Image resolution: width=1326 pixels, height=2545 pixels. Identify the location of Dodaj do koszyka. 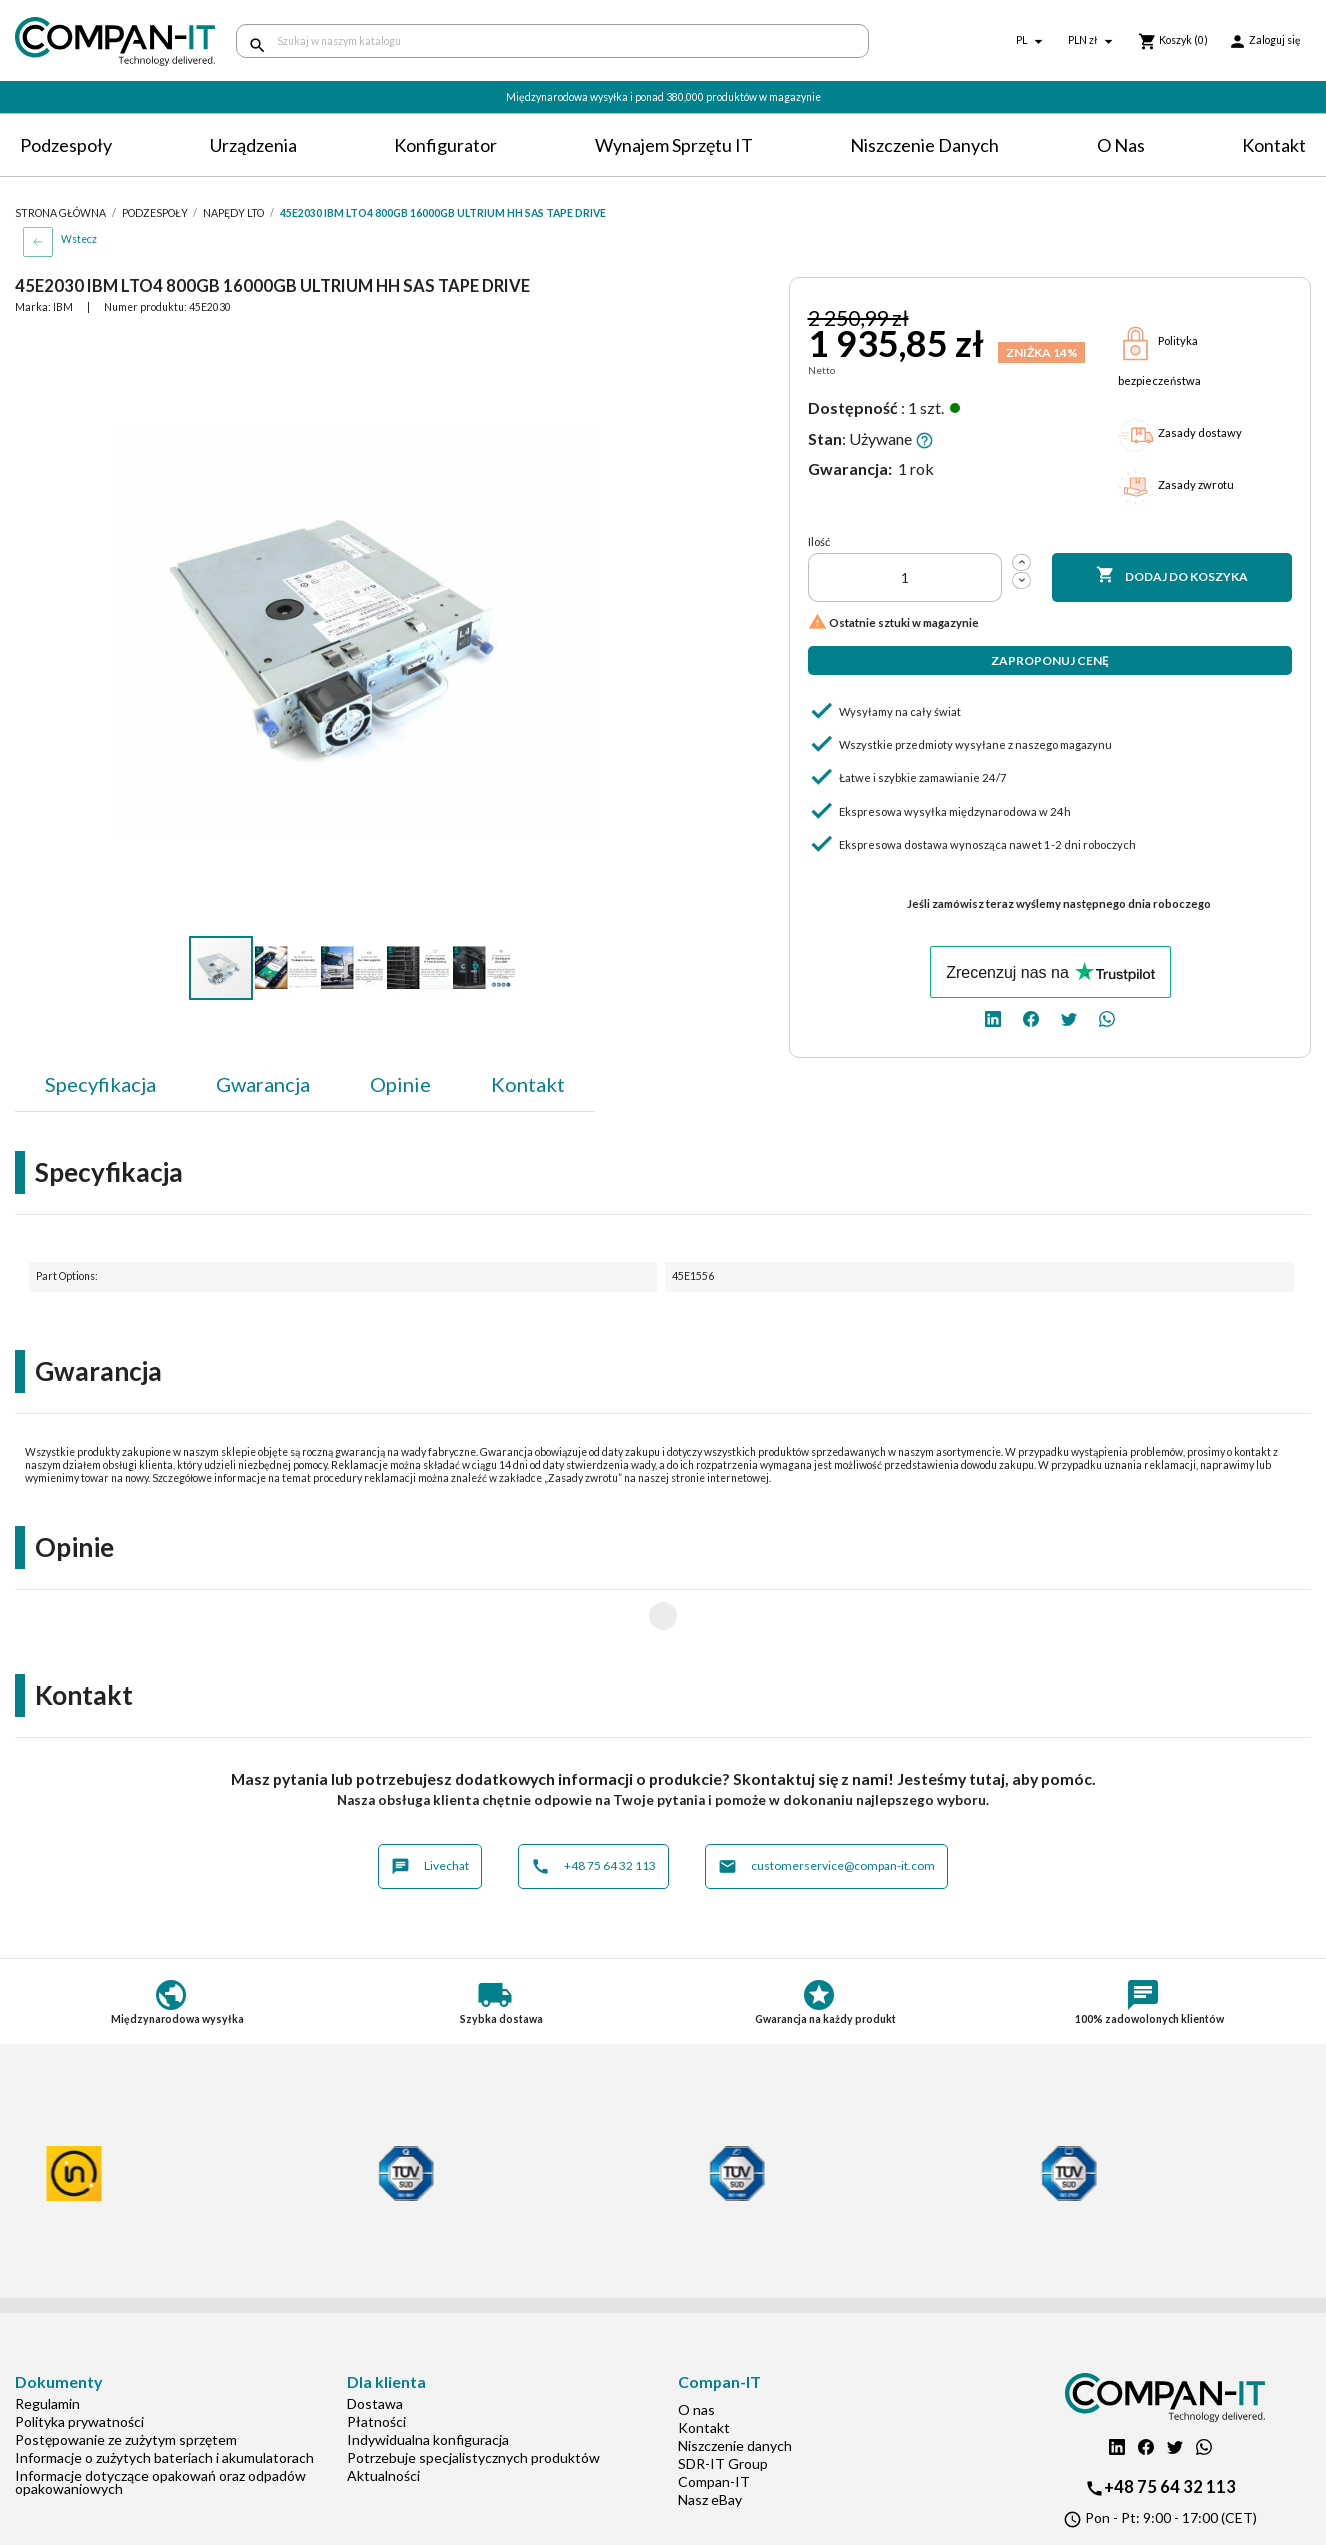
(1172, 576).